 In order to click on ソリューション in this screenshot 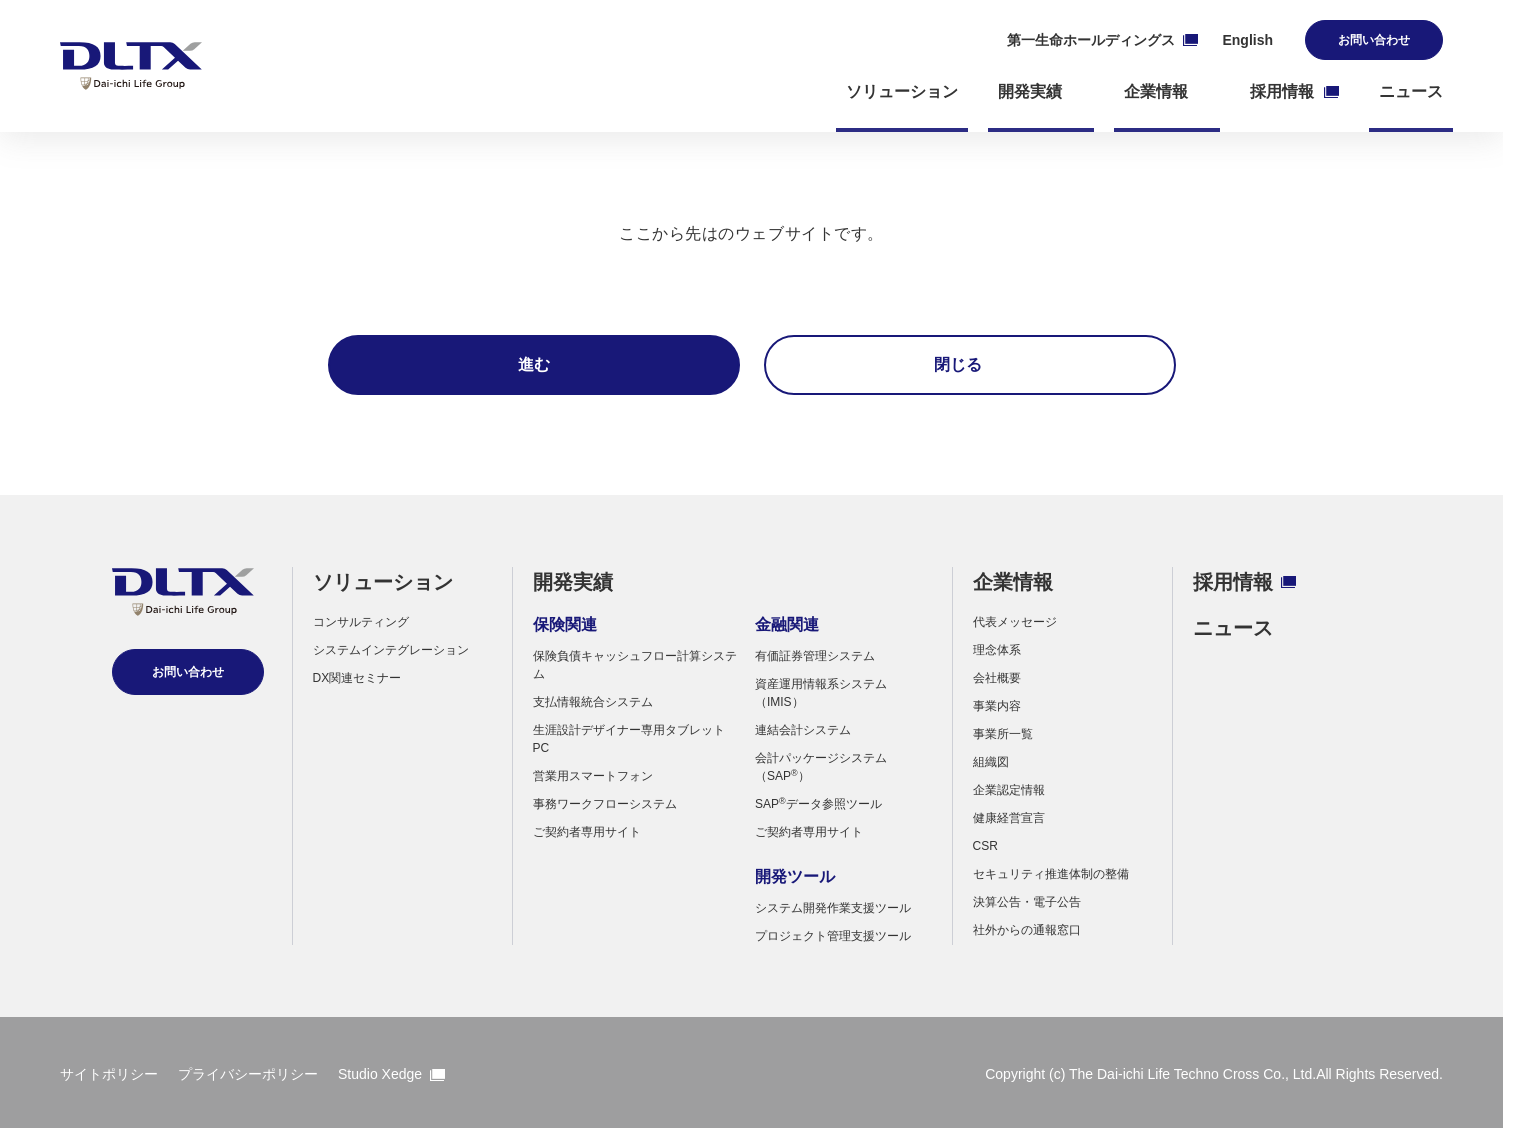, I will do `click(383, 582)`.